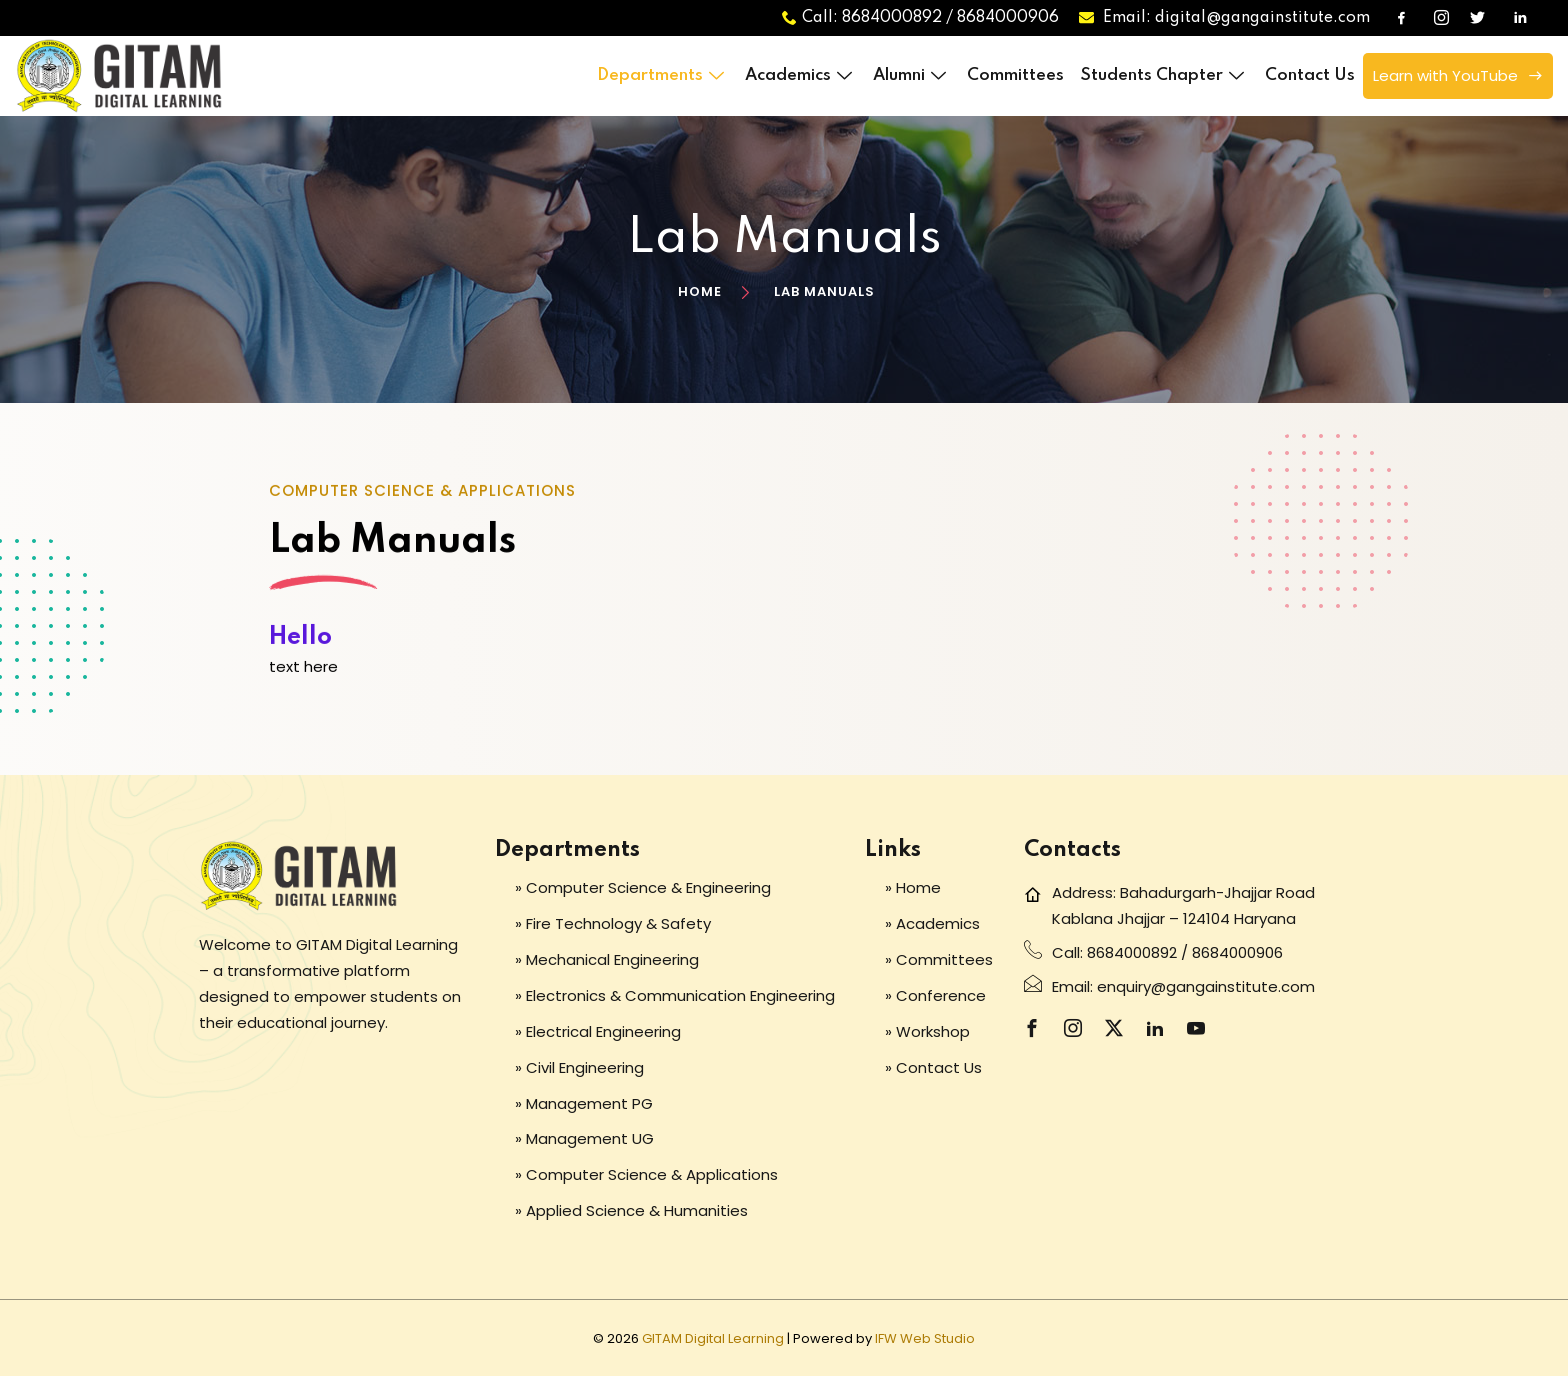  I want to click on » Civil Engineering, so click(579, 1067).